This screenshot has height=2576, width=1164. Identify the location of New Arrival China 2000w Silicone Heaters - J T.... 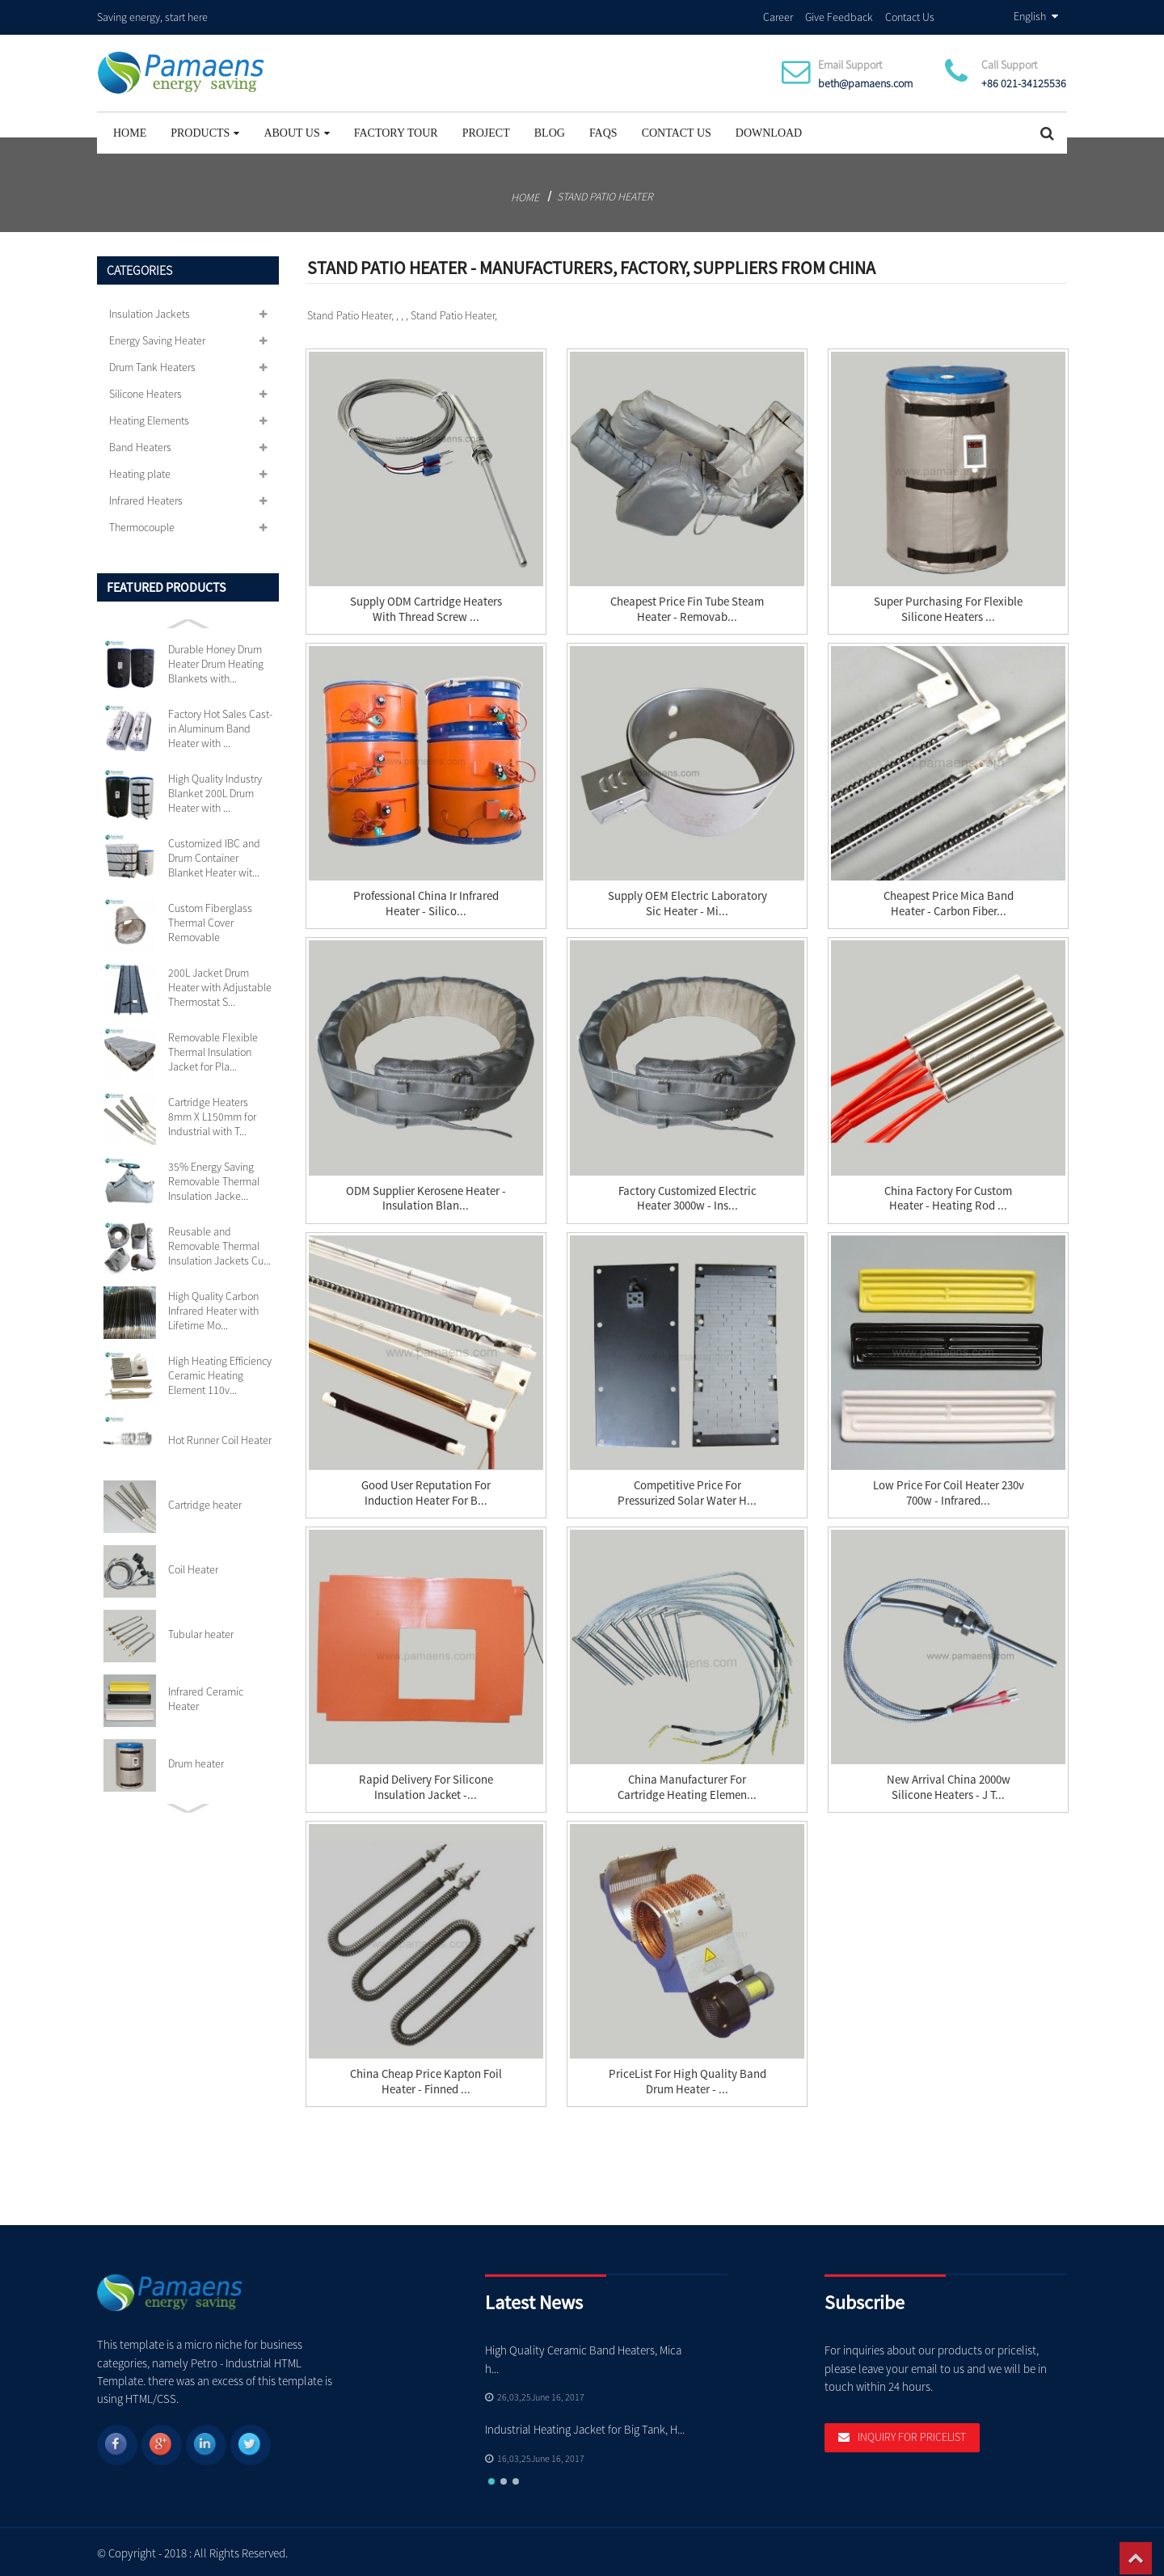
(948, 1785).